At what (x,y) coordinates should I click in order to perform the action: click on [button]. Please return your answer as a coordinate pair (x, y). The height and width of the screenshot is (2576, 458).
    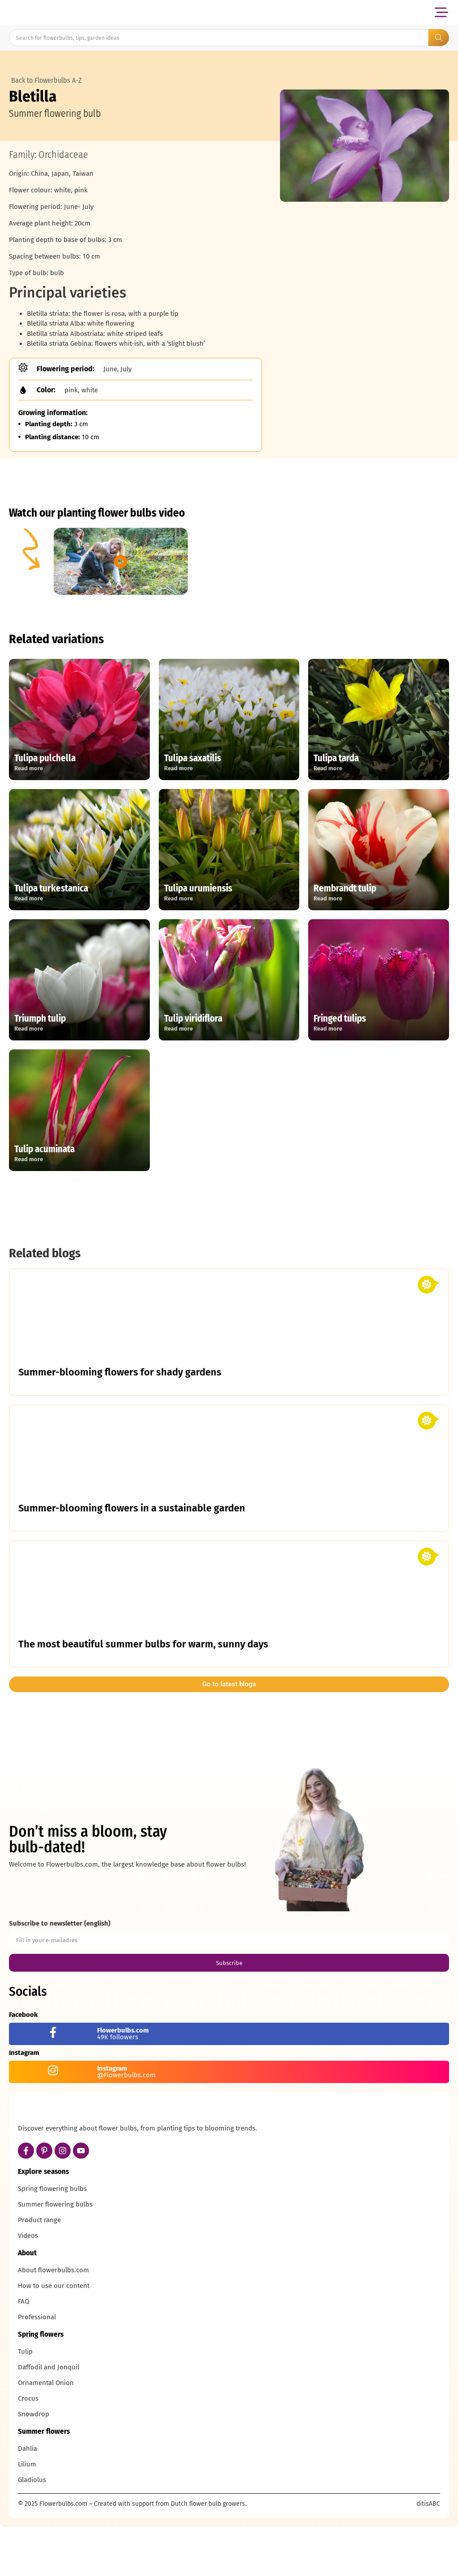
    Looking at the image, I should click on (441, 12).